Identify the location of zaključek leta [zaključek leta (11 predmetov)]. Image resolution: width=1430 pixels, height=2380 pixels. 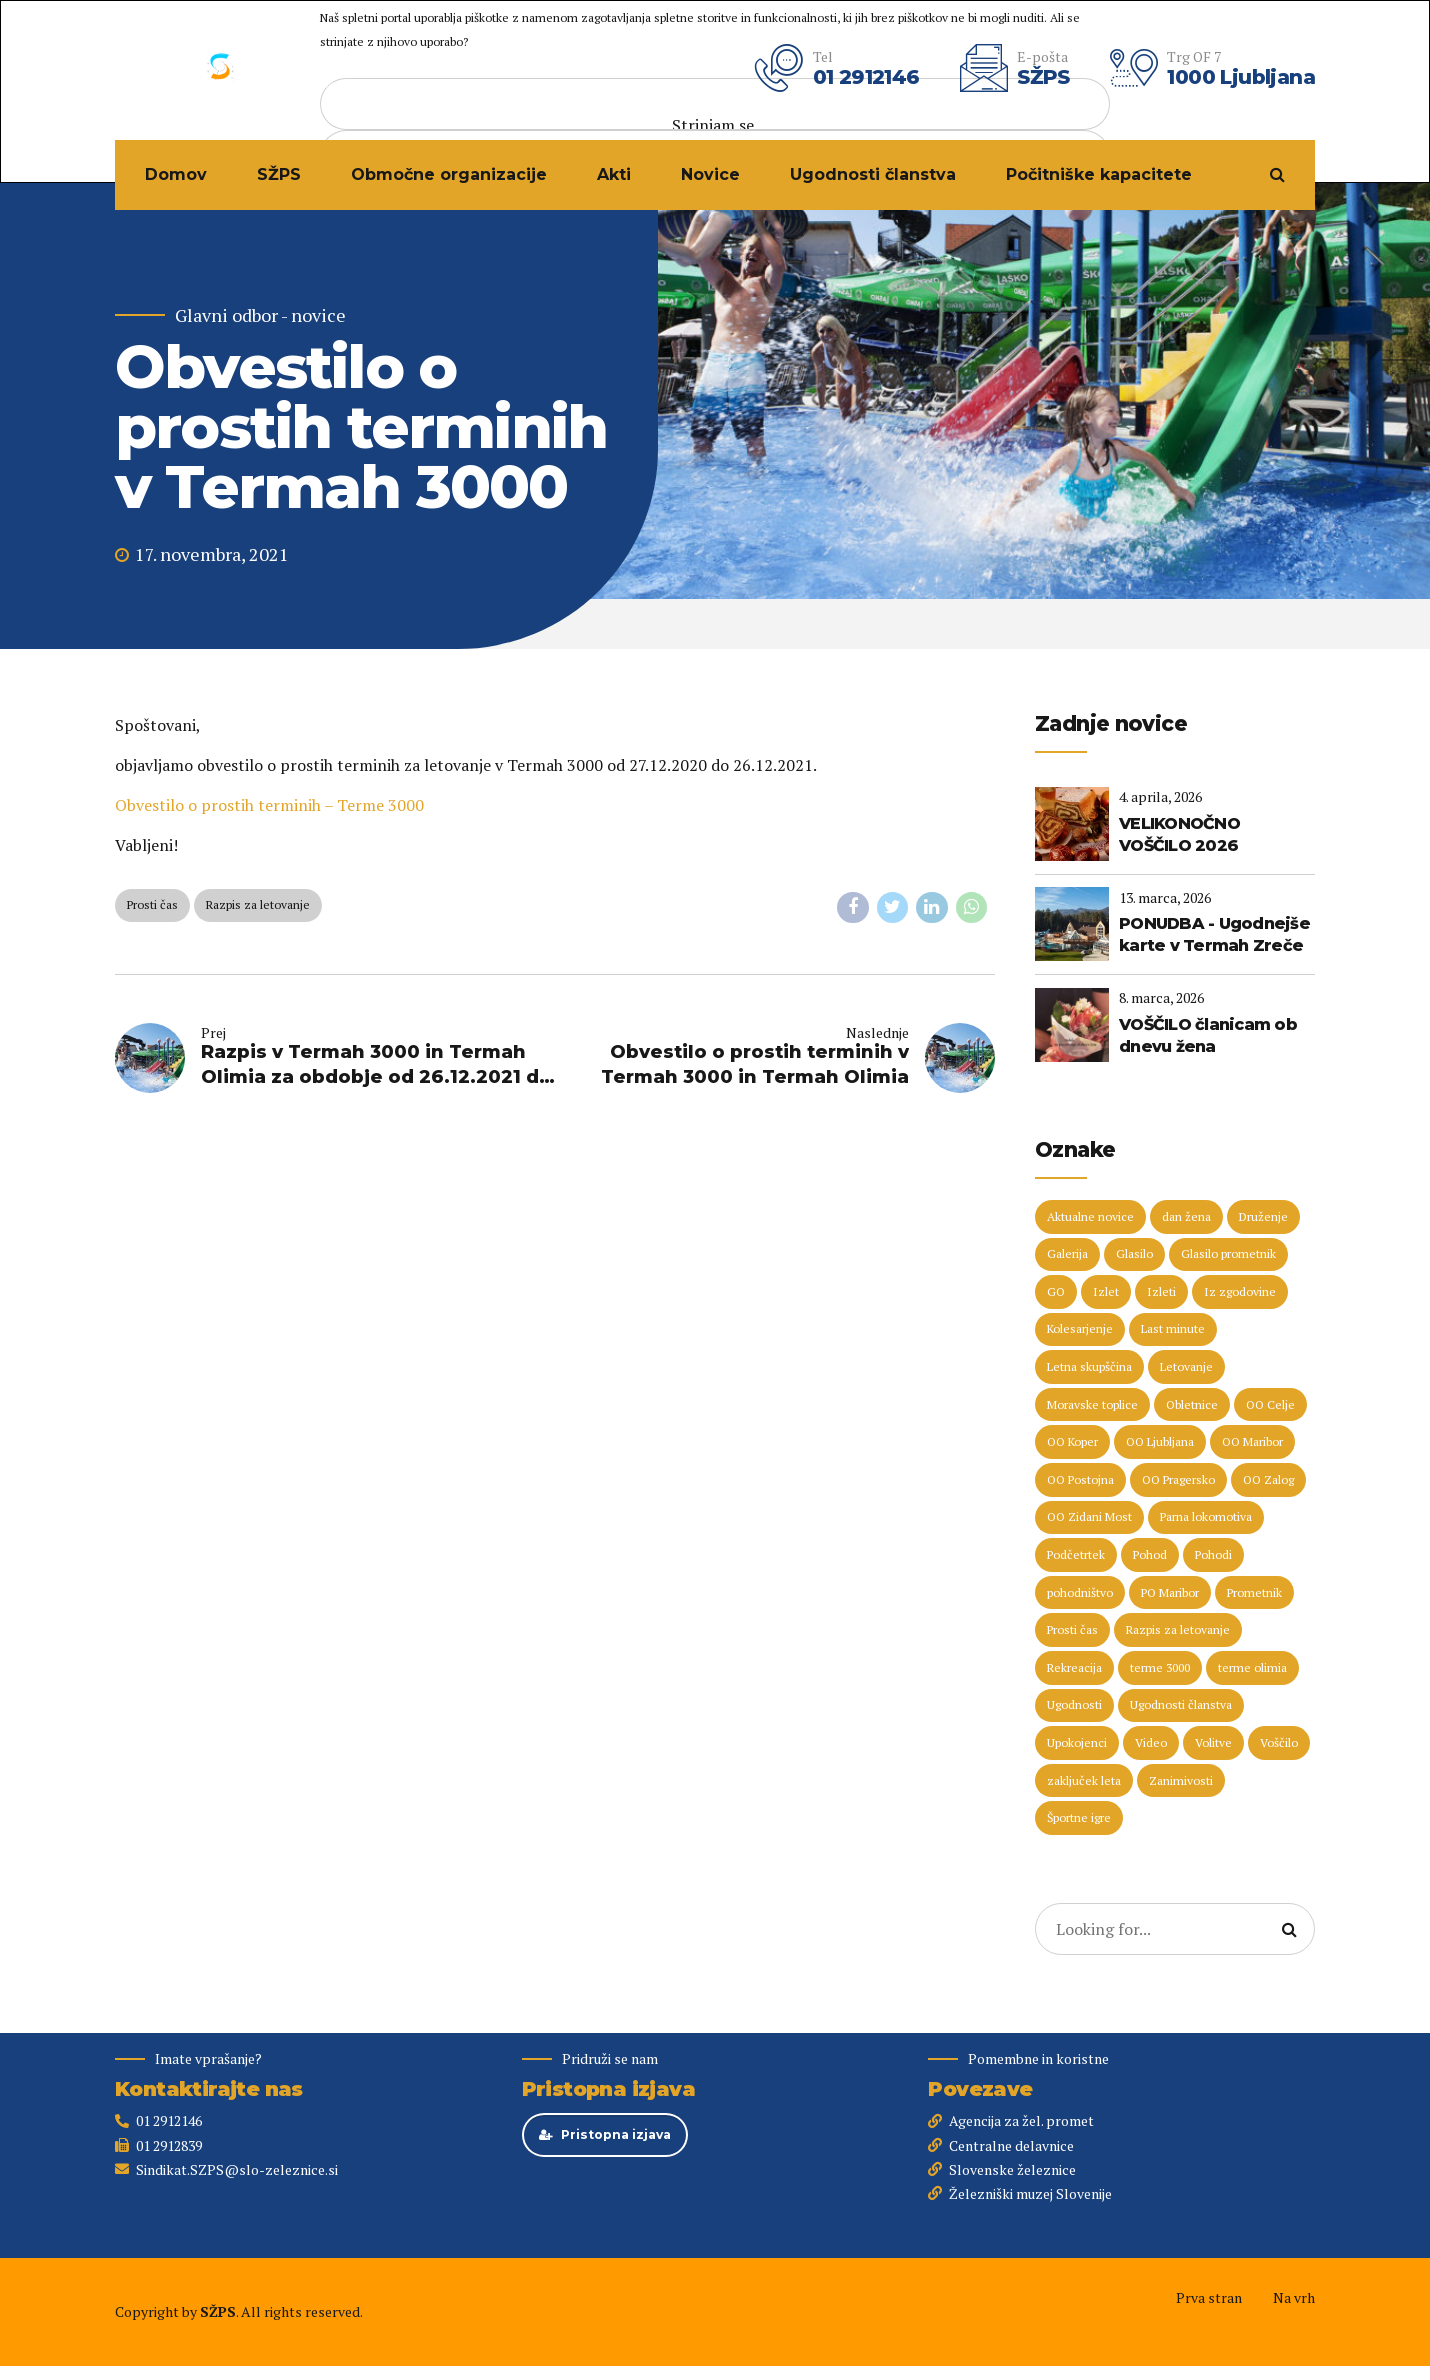
(1084, 1780).